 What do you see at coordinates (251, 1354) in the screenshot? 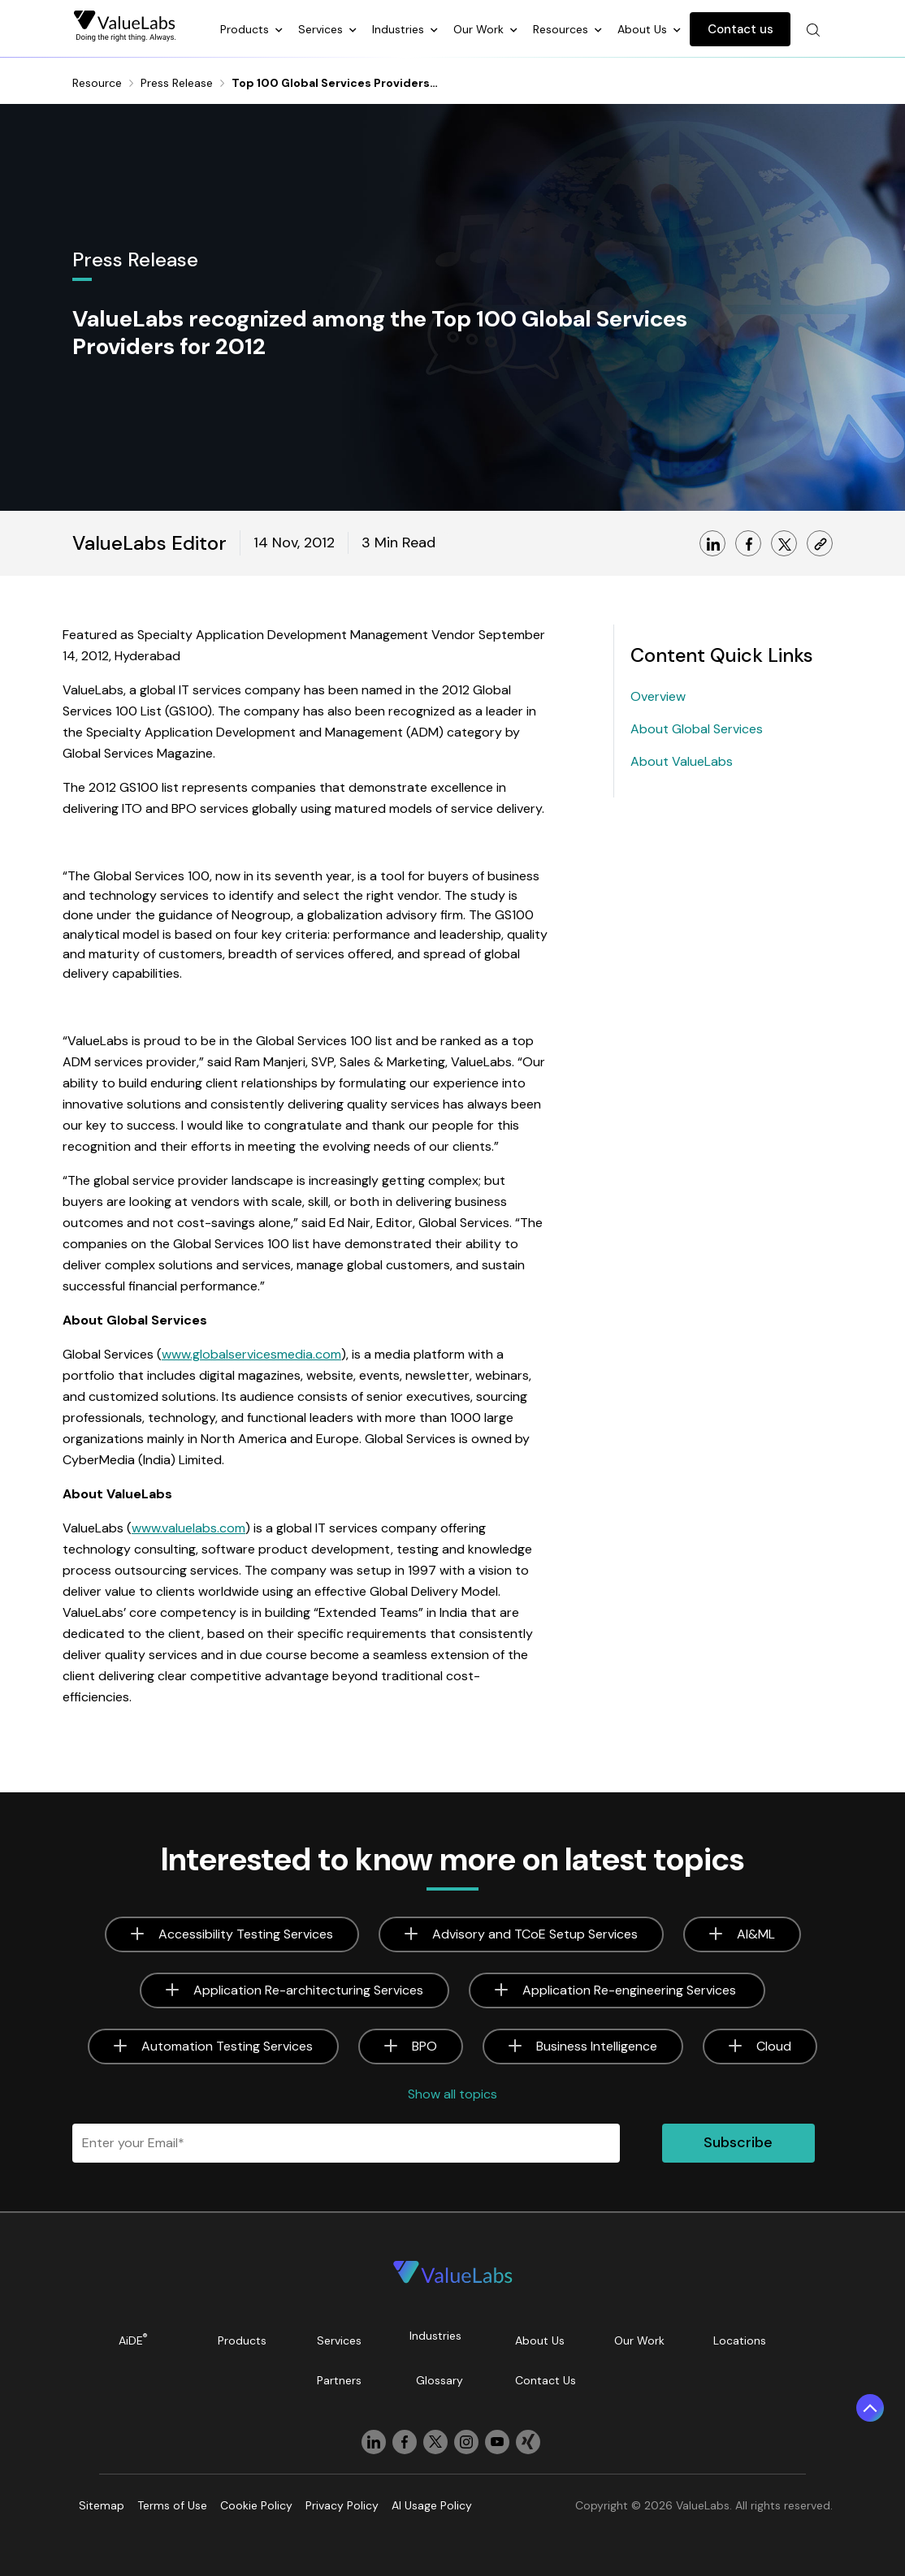
I see `www.globalservicesmedia.com` at bounding box center [251, 1354].